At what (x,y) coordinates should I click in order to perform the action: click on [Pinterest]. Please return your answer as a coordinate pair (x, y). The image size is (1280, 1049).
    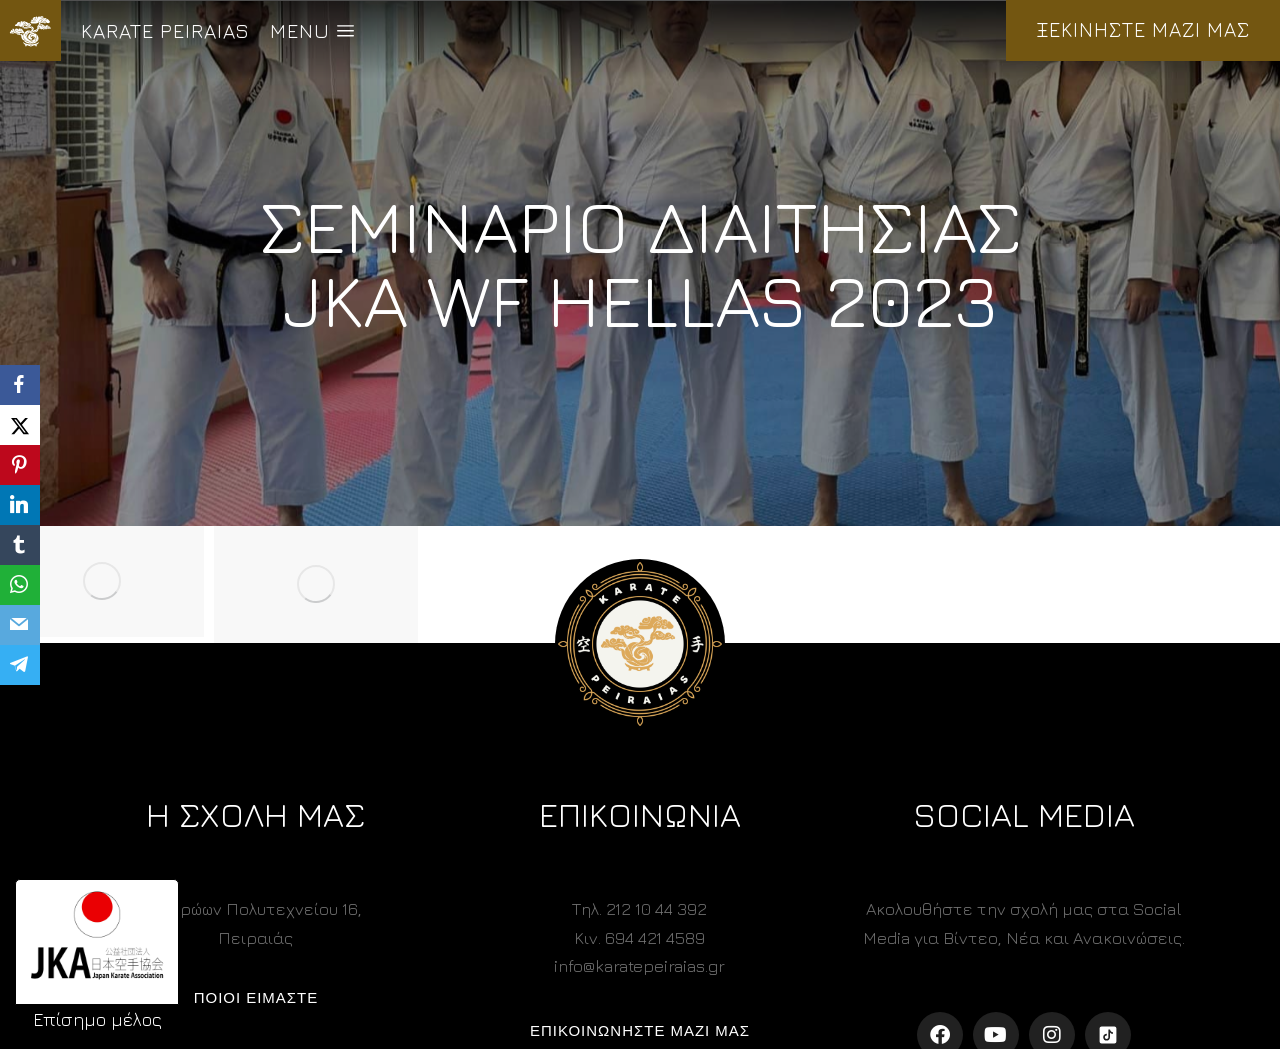
    Looking at the image, I should click on (20, 465).